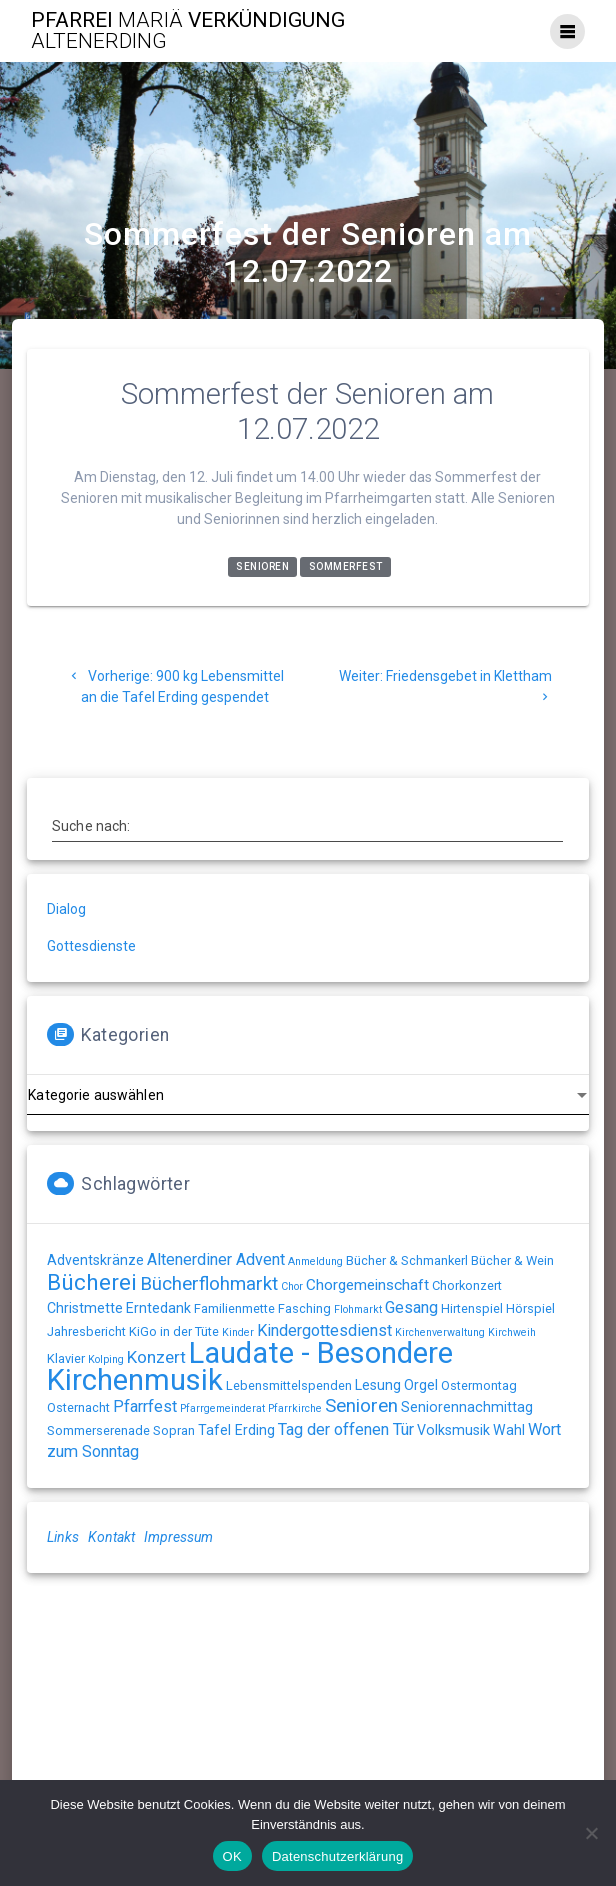  I want to click on Senioren, so click(262, 567).